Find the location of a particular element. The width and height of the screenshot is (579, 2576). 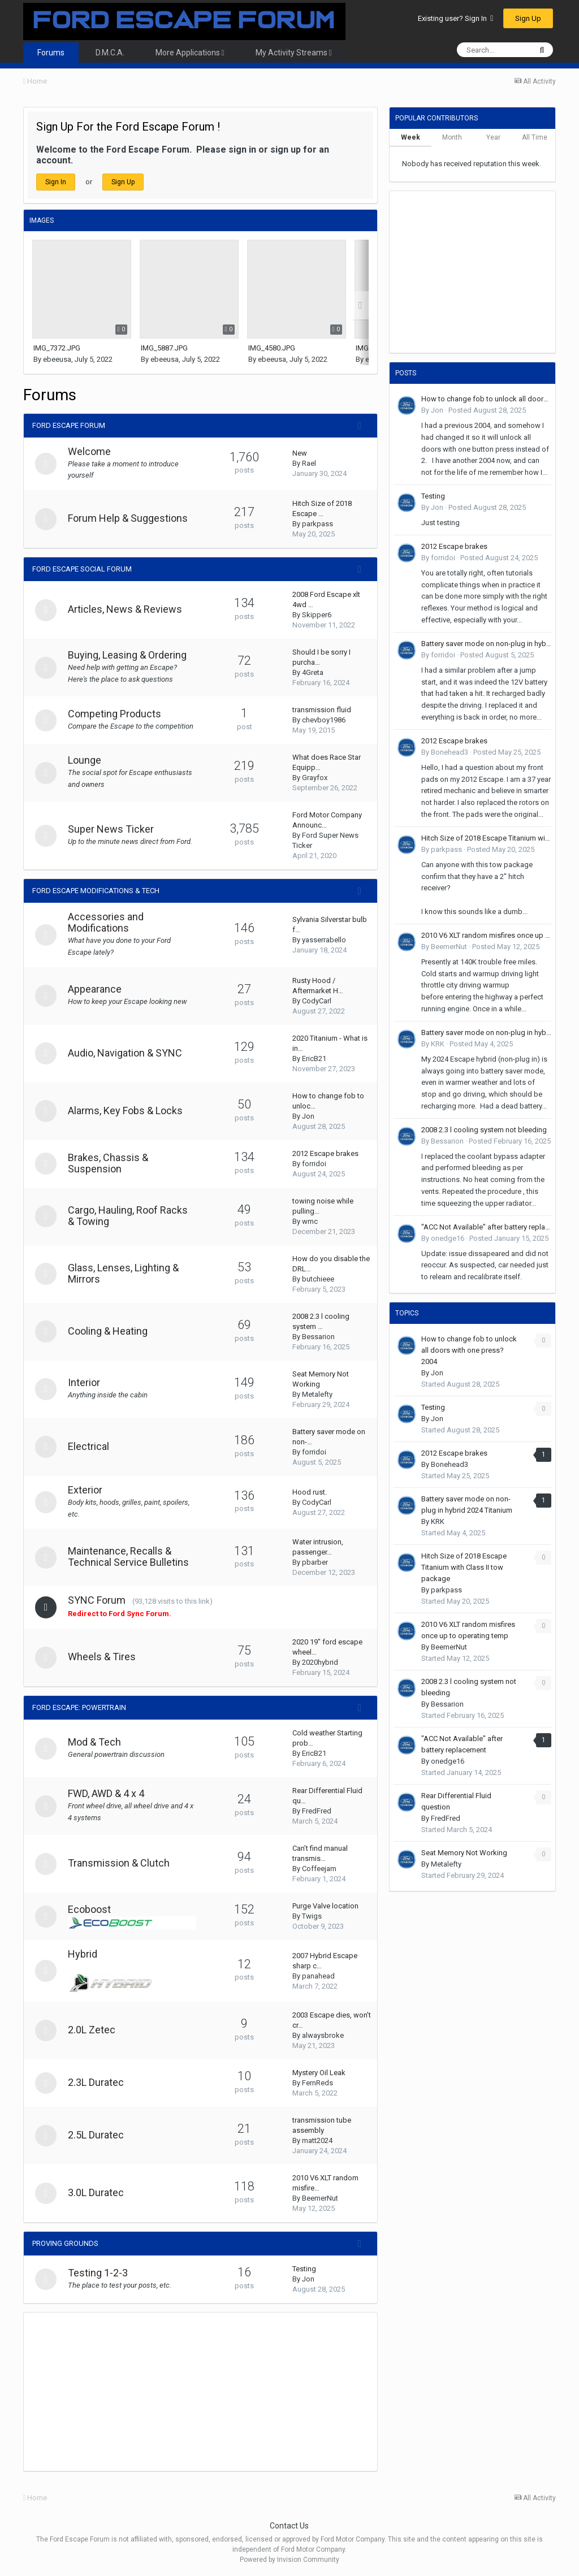

"ACC Not Available" after battery replacement is located at coordinates (486, 1227).